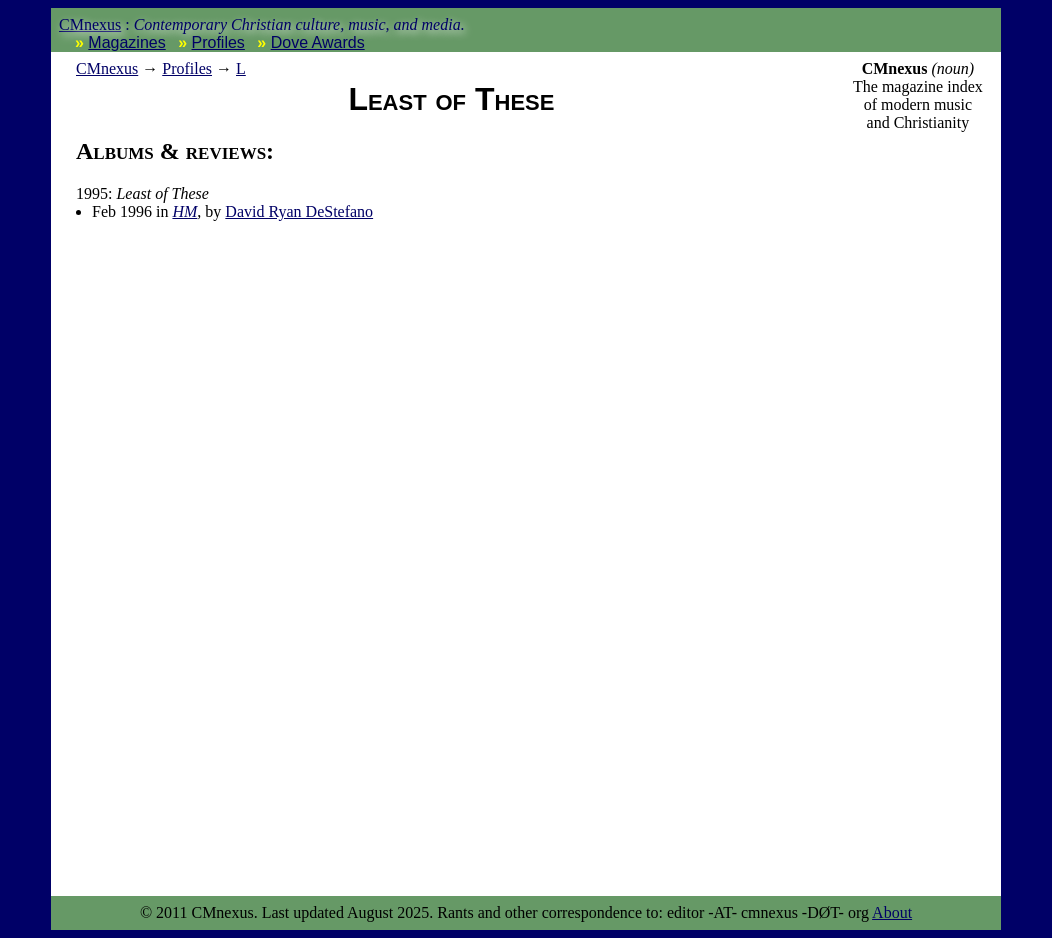 This screenshot has height=938, width=1052. I want to click on Dove Awards, so click(318, 42).